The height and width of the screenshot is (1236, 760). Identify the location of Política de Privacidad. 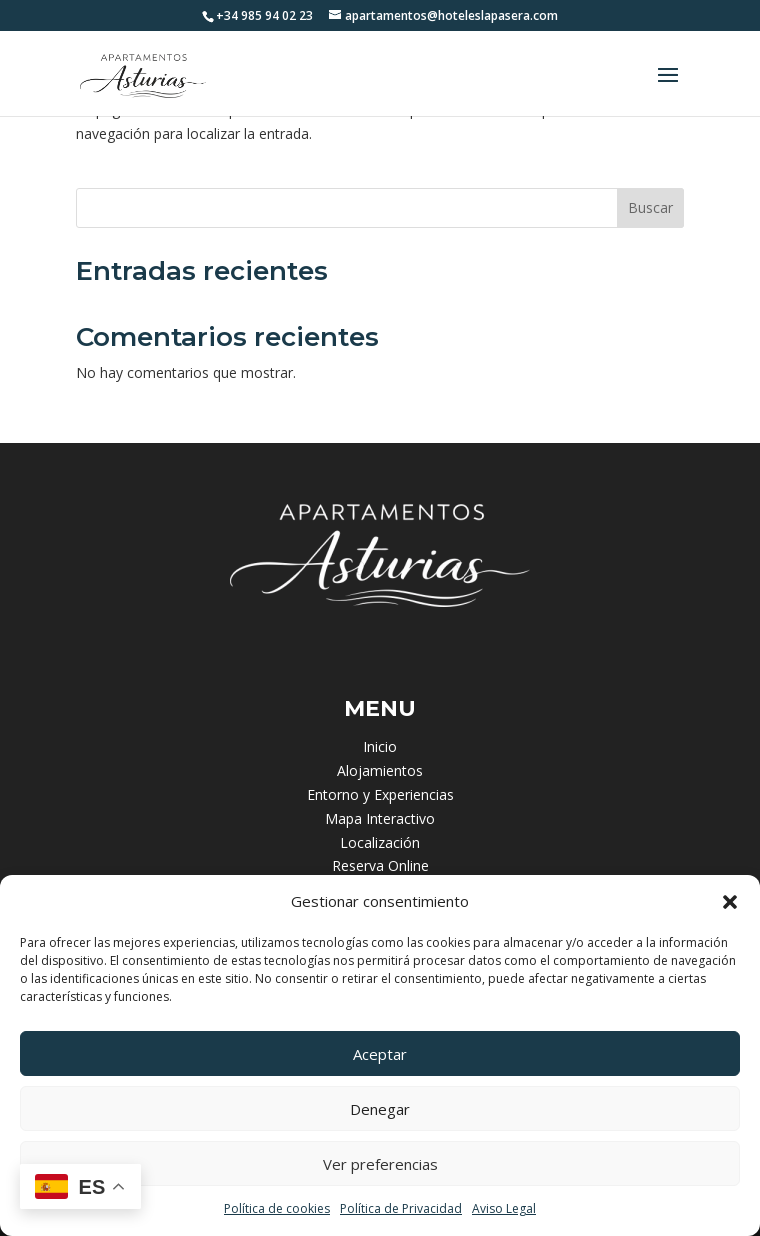
(401, 1208).